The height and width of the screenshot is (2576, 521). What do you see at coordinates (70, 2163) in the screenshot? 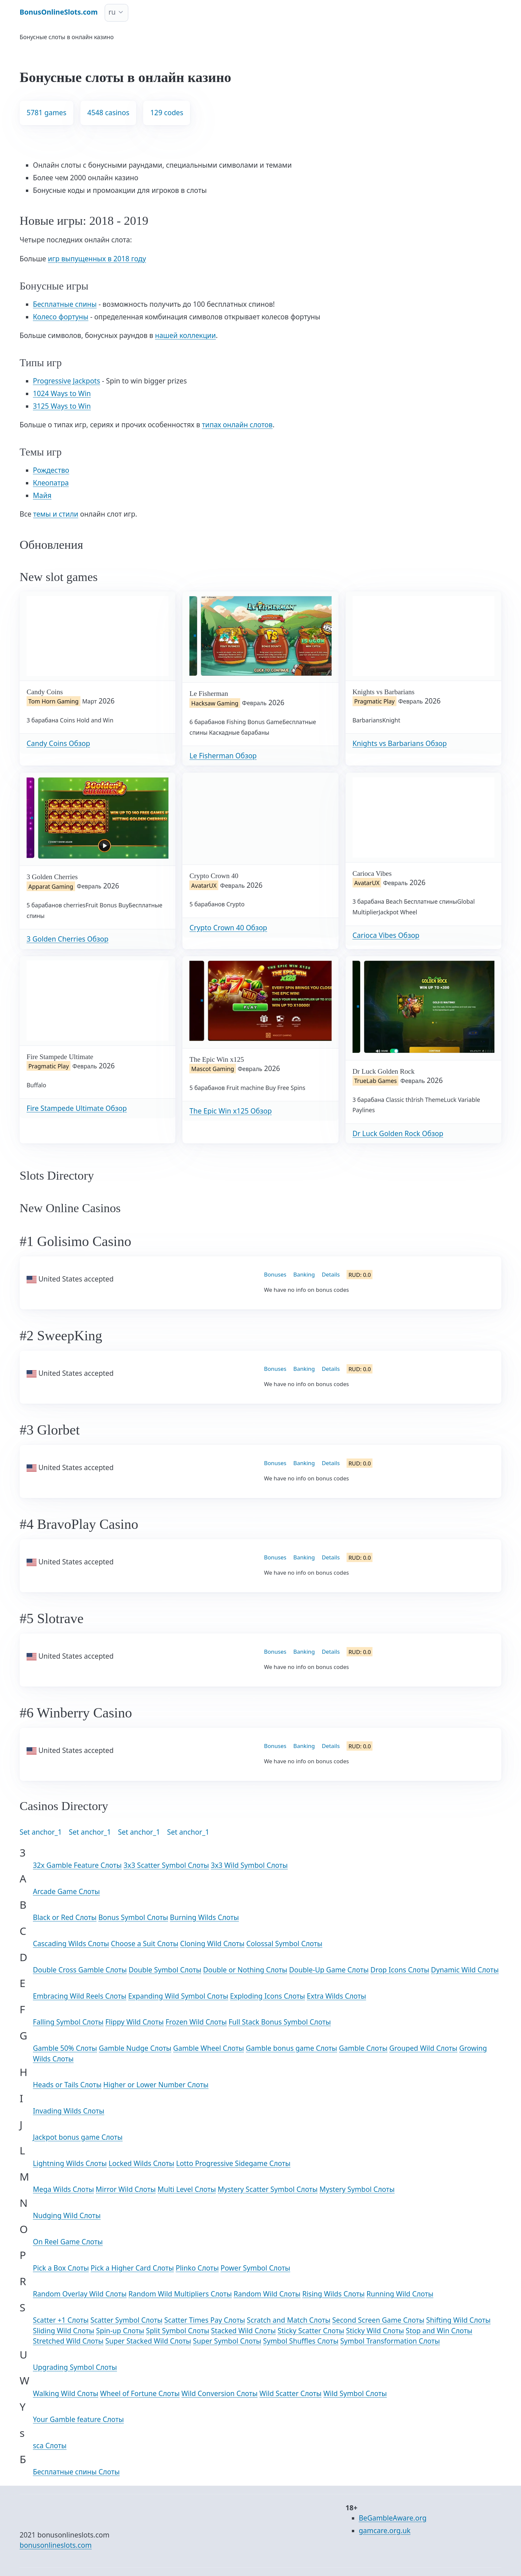
I see `Lightning Wilds Слоты` at bounding box center [70, 2163].